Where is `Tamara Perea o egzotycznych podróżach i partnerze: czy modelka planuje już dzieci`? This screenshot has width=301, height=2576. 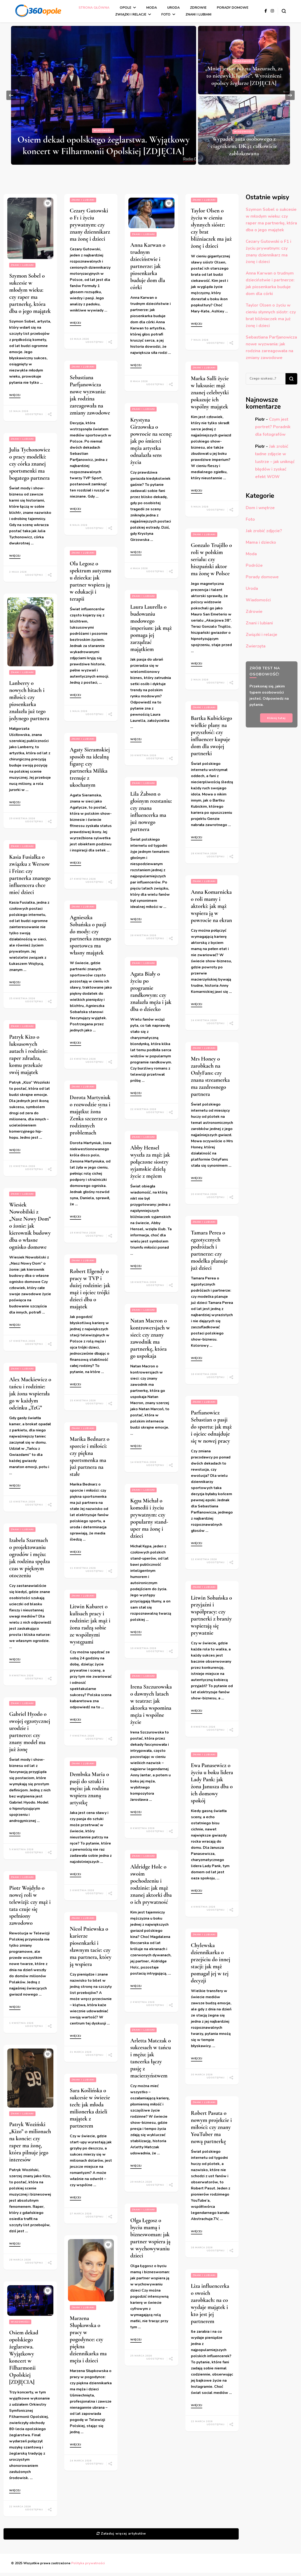
Tamara Perea o egzotycznych podróżach i partnerze: czy modelka planuje już dzieci is located at coordinates (209, 1250).